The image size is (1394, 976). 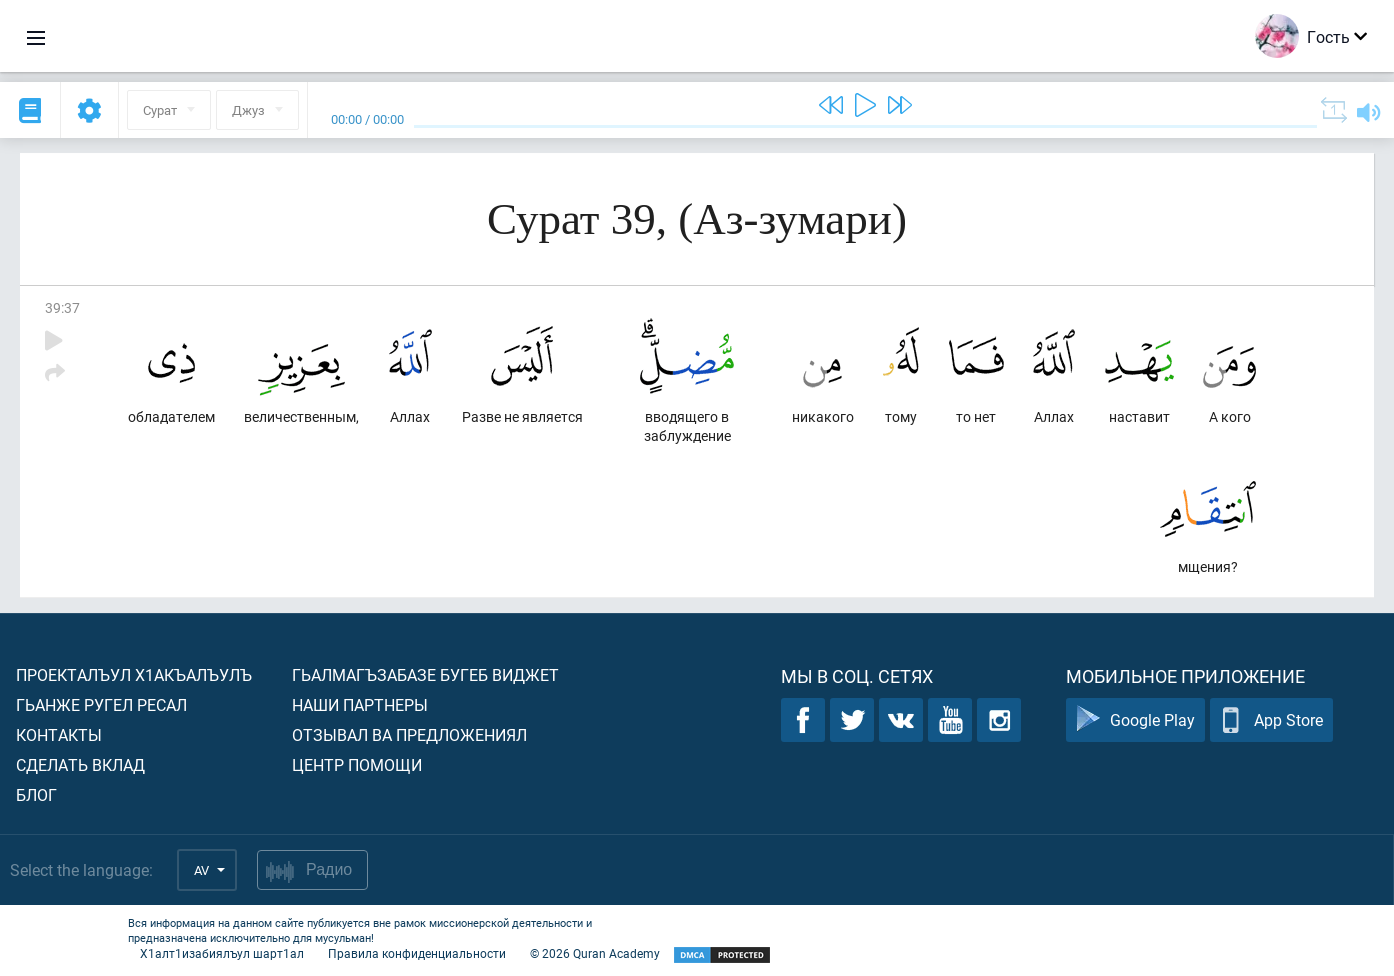 What do you see at coordinates (360, 704) in the screenshot?
I see `Наши партнеры` at bounding box center [360, 704].